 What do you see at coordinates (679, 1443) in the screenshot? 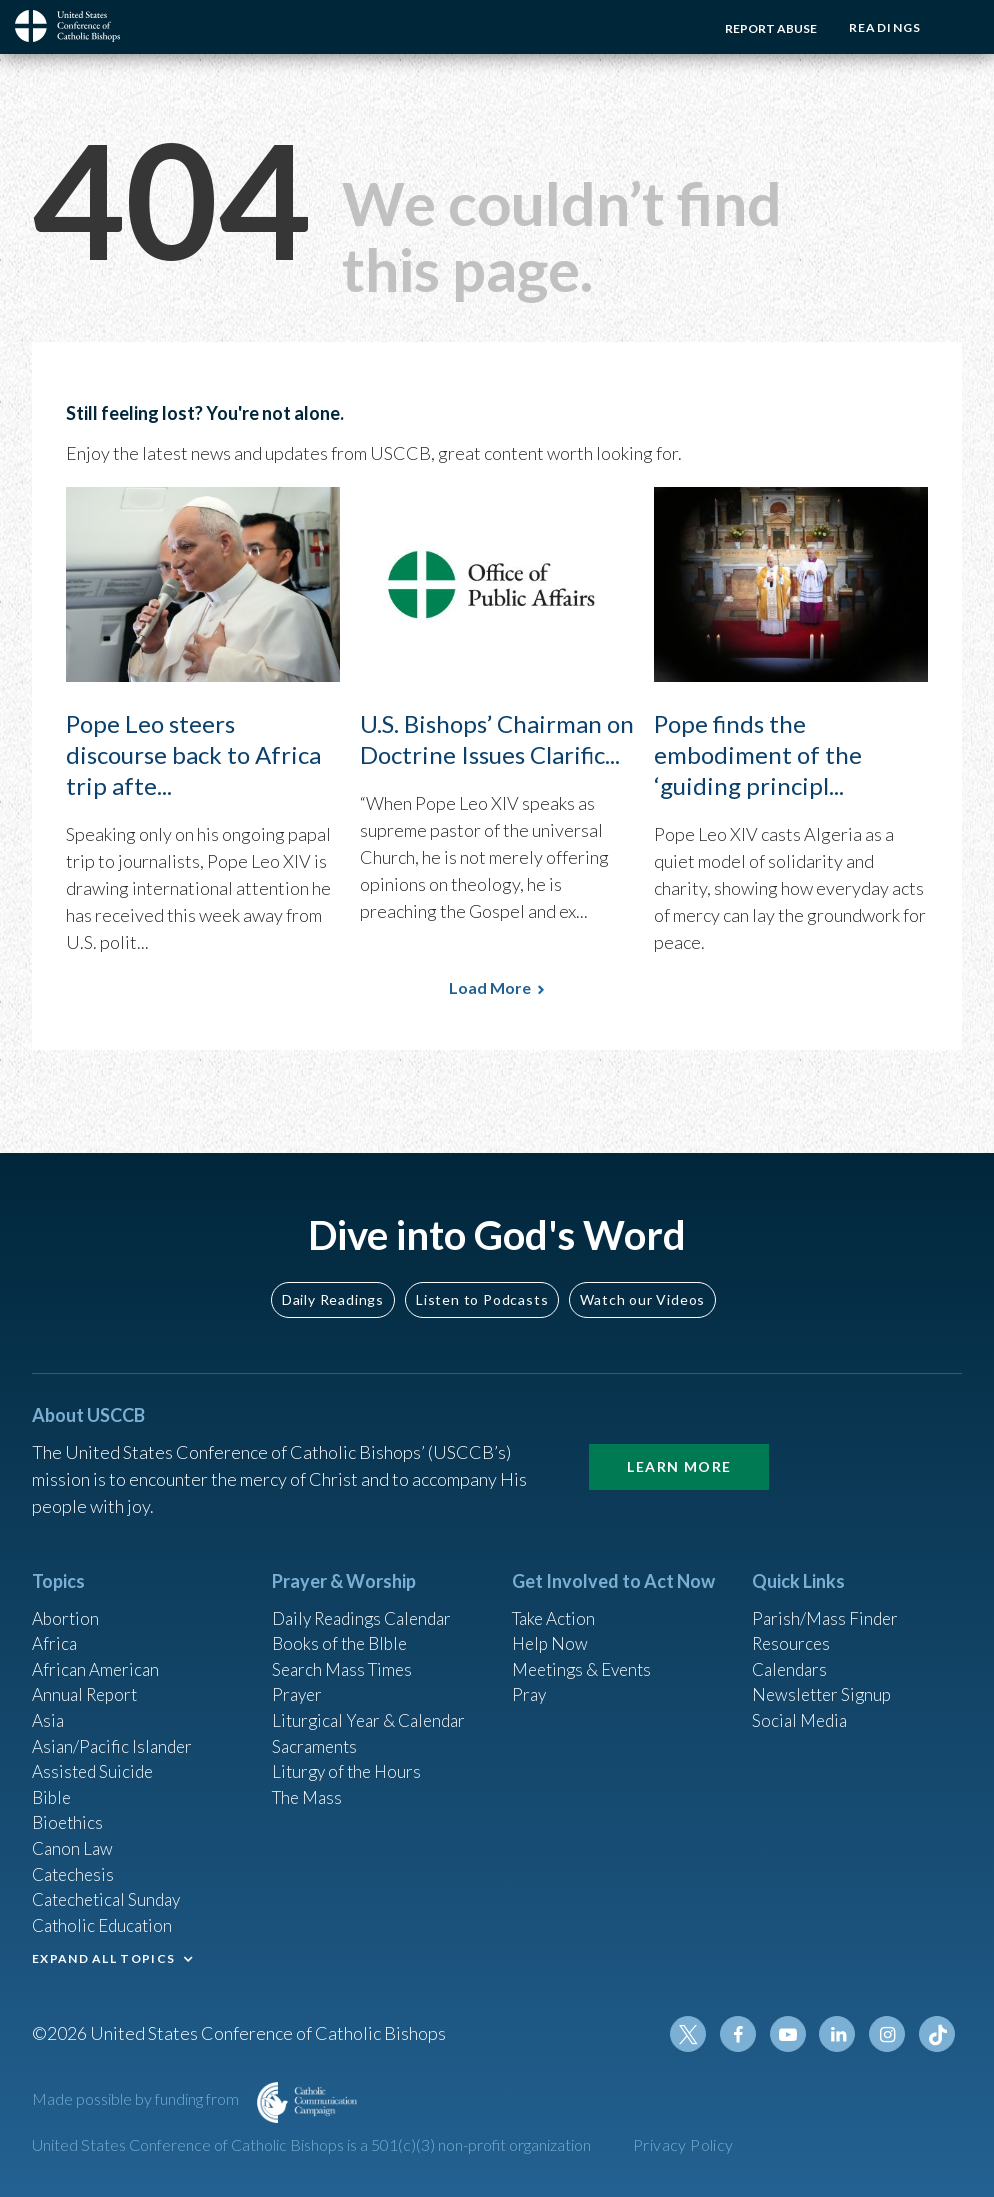
I see `Learn More` at bounding box center [679, 1443].